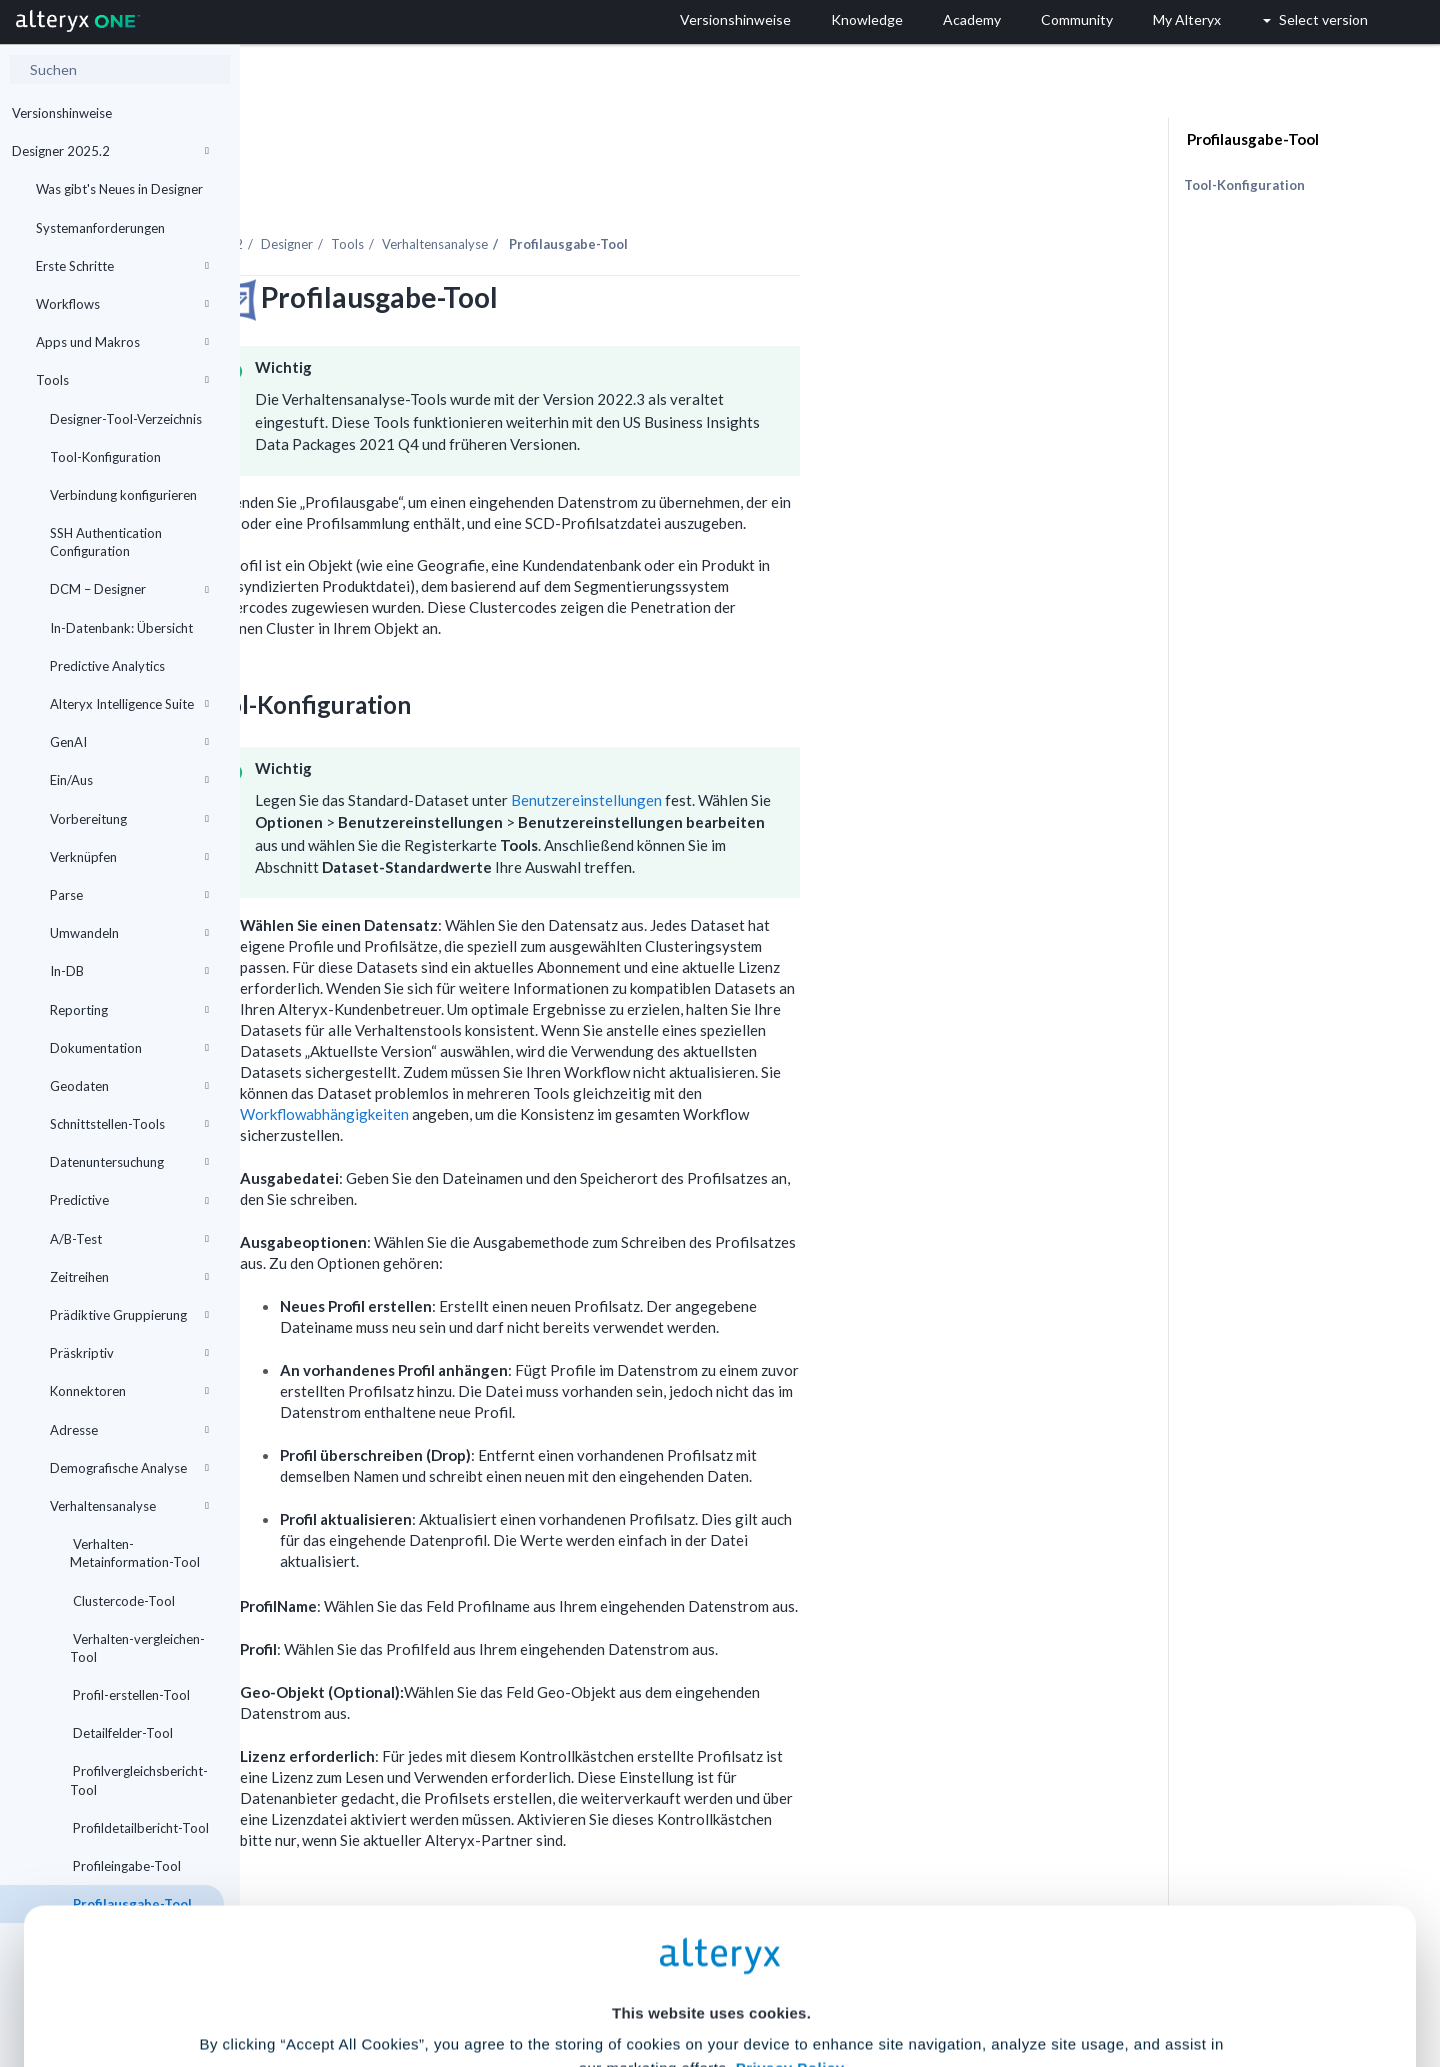 The image size is (1440, 2067). What do you see at coordinates (129, 1277) in the screenshot?
I see `Zeitreihen` at bounding box center [129, 1277].